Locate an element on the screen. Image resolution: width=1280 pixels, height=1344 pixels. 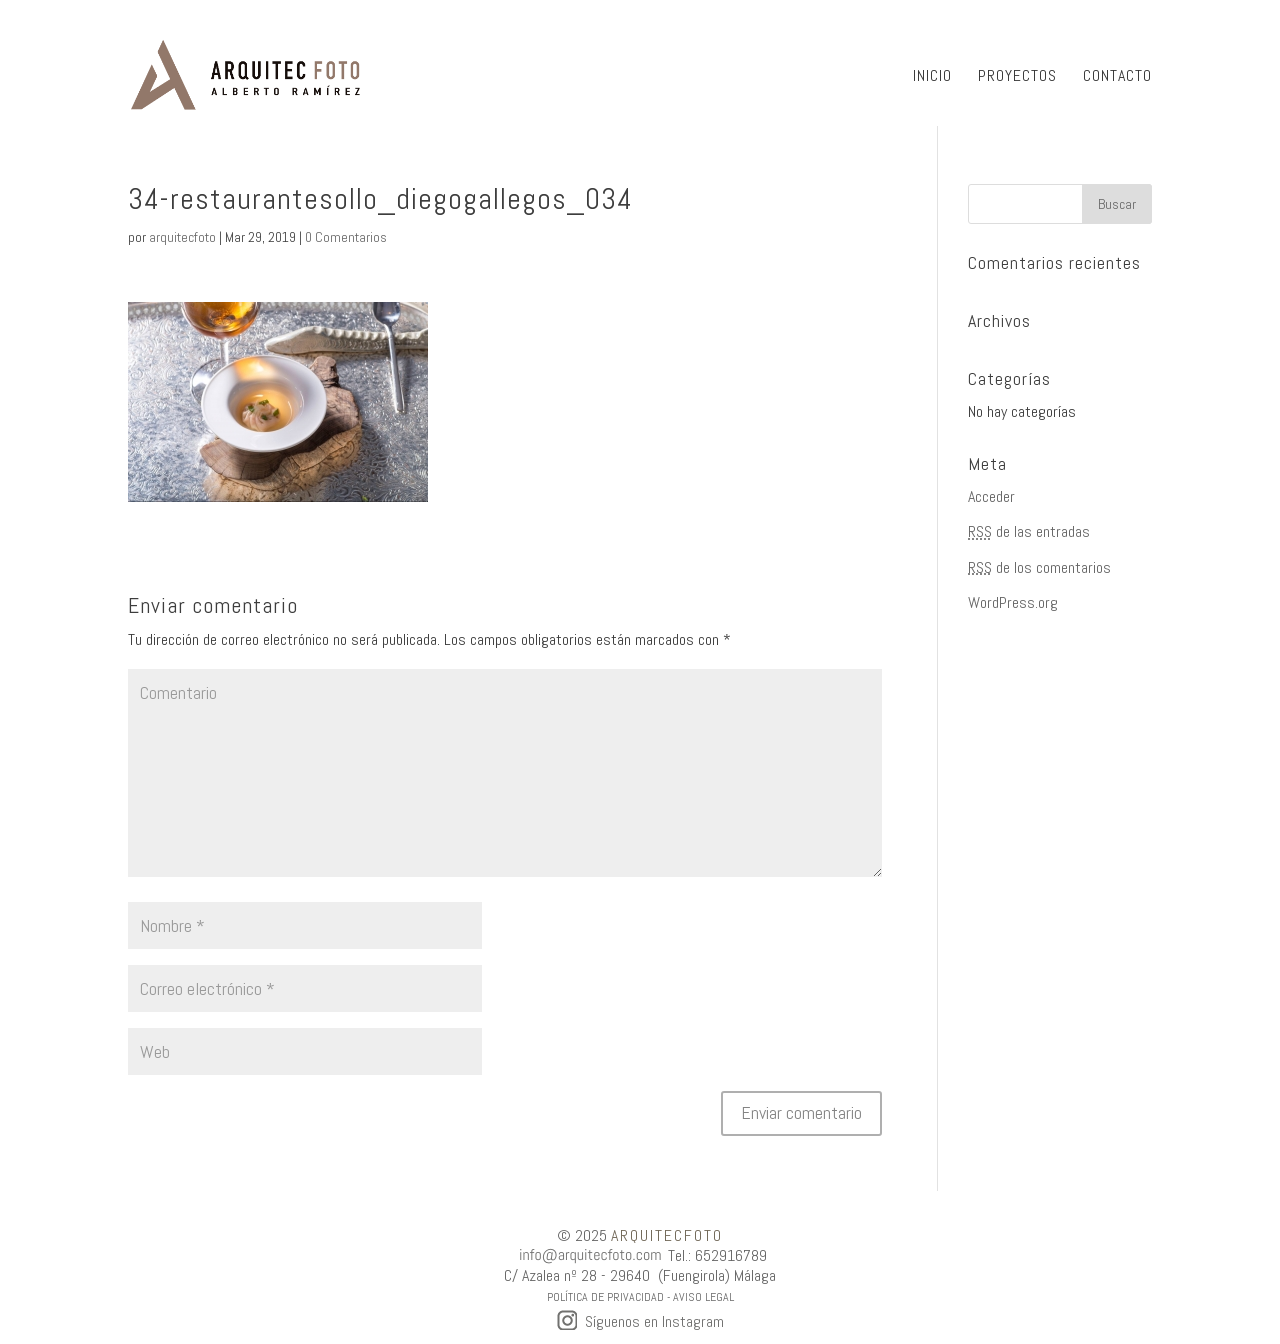
PROYECTOS is located at coordinates (1017, 77).